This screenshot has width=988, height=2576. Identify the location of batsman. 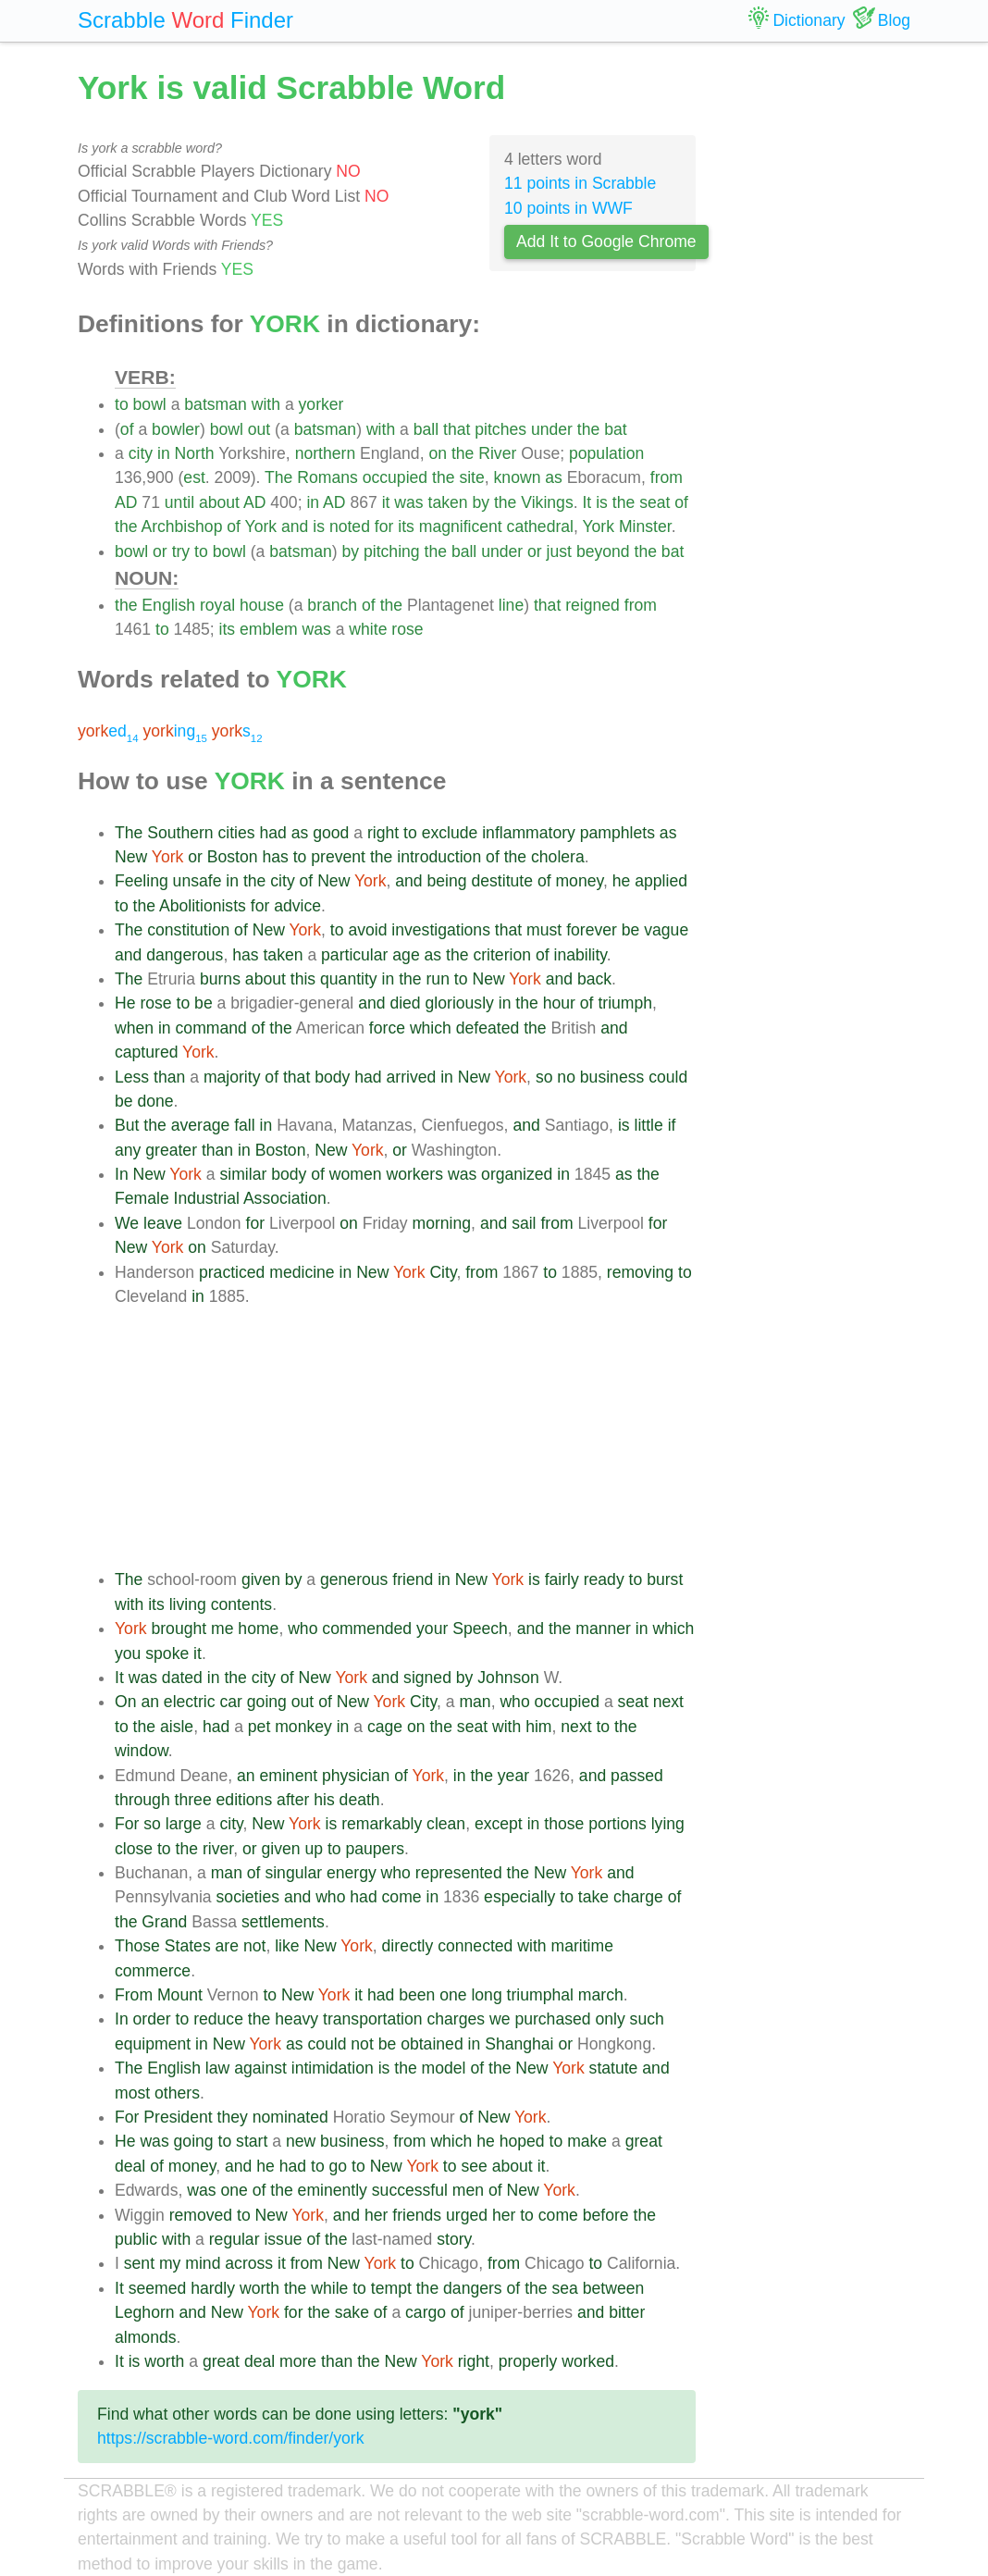
(215, 404).